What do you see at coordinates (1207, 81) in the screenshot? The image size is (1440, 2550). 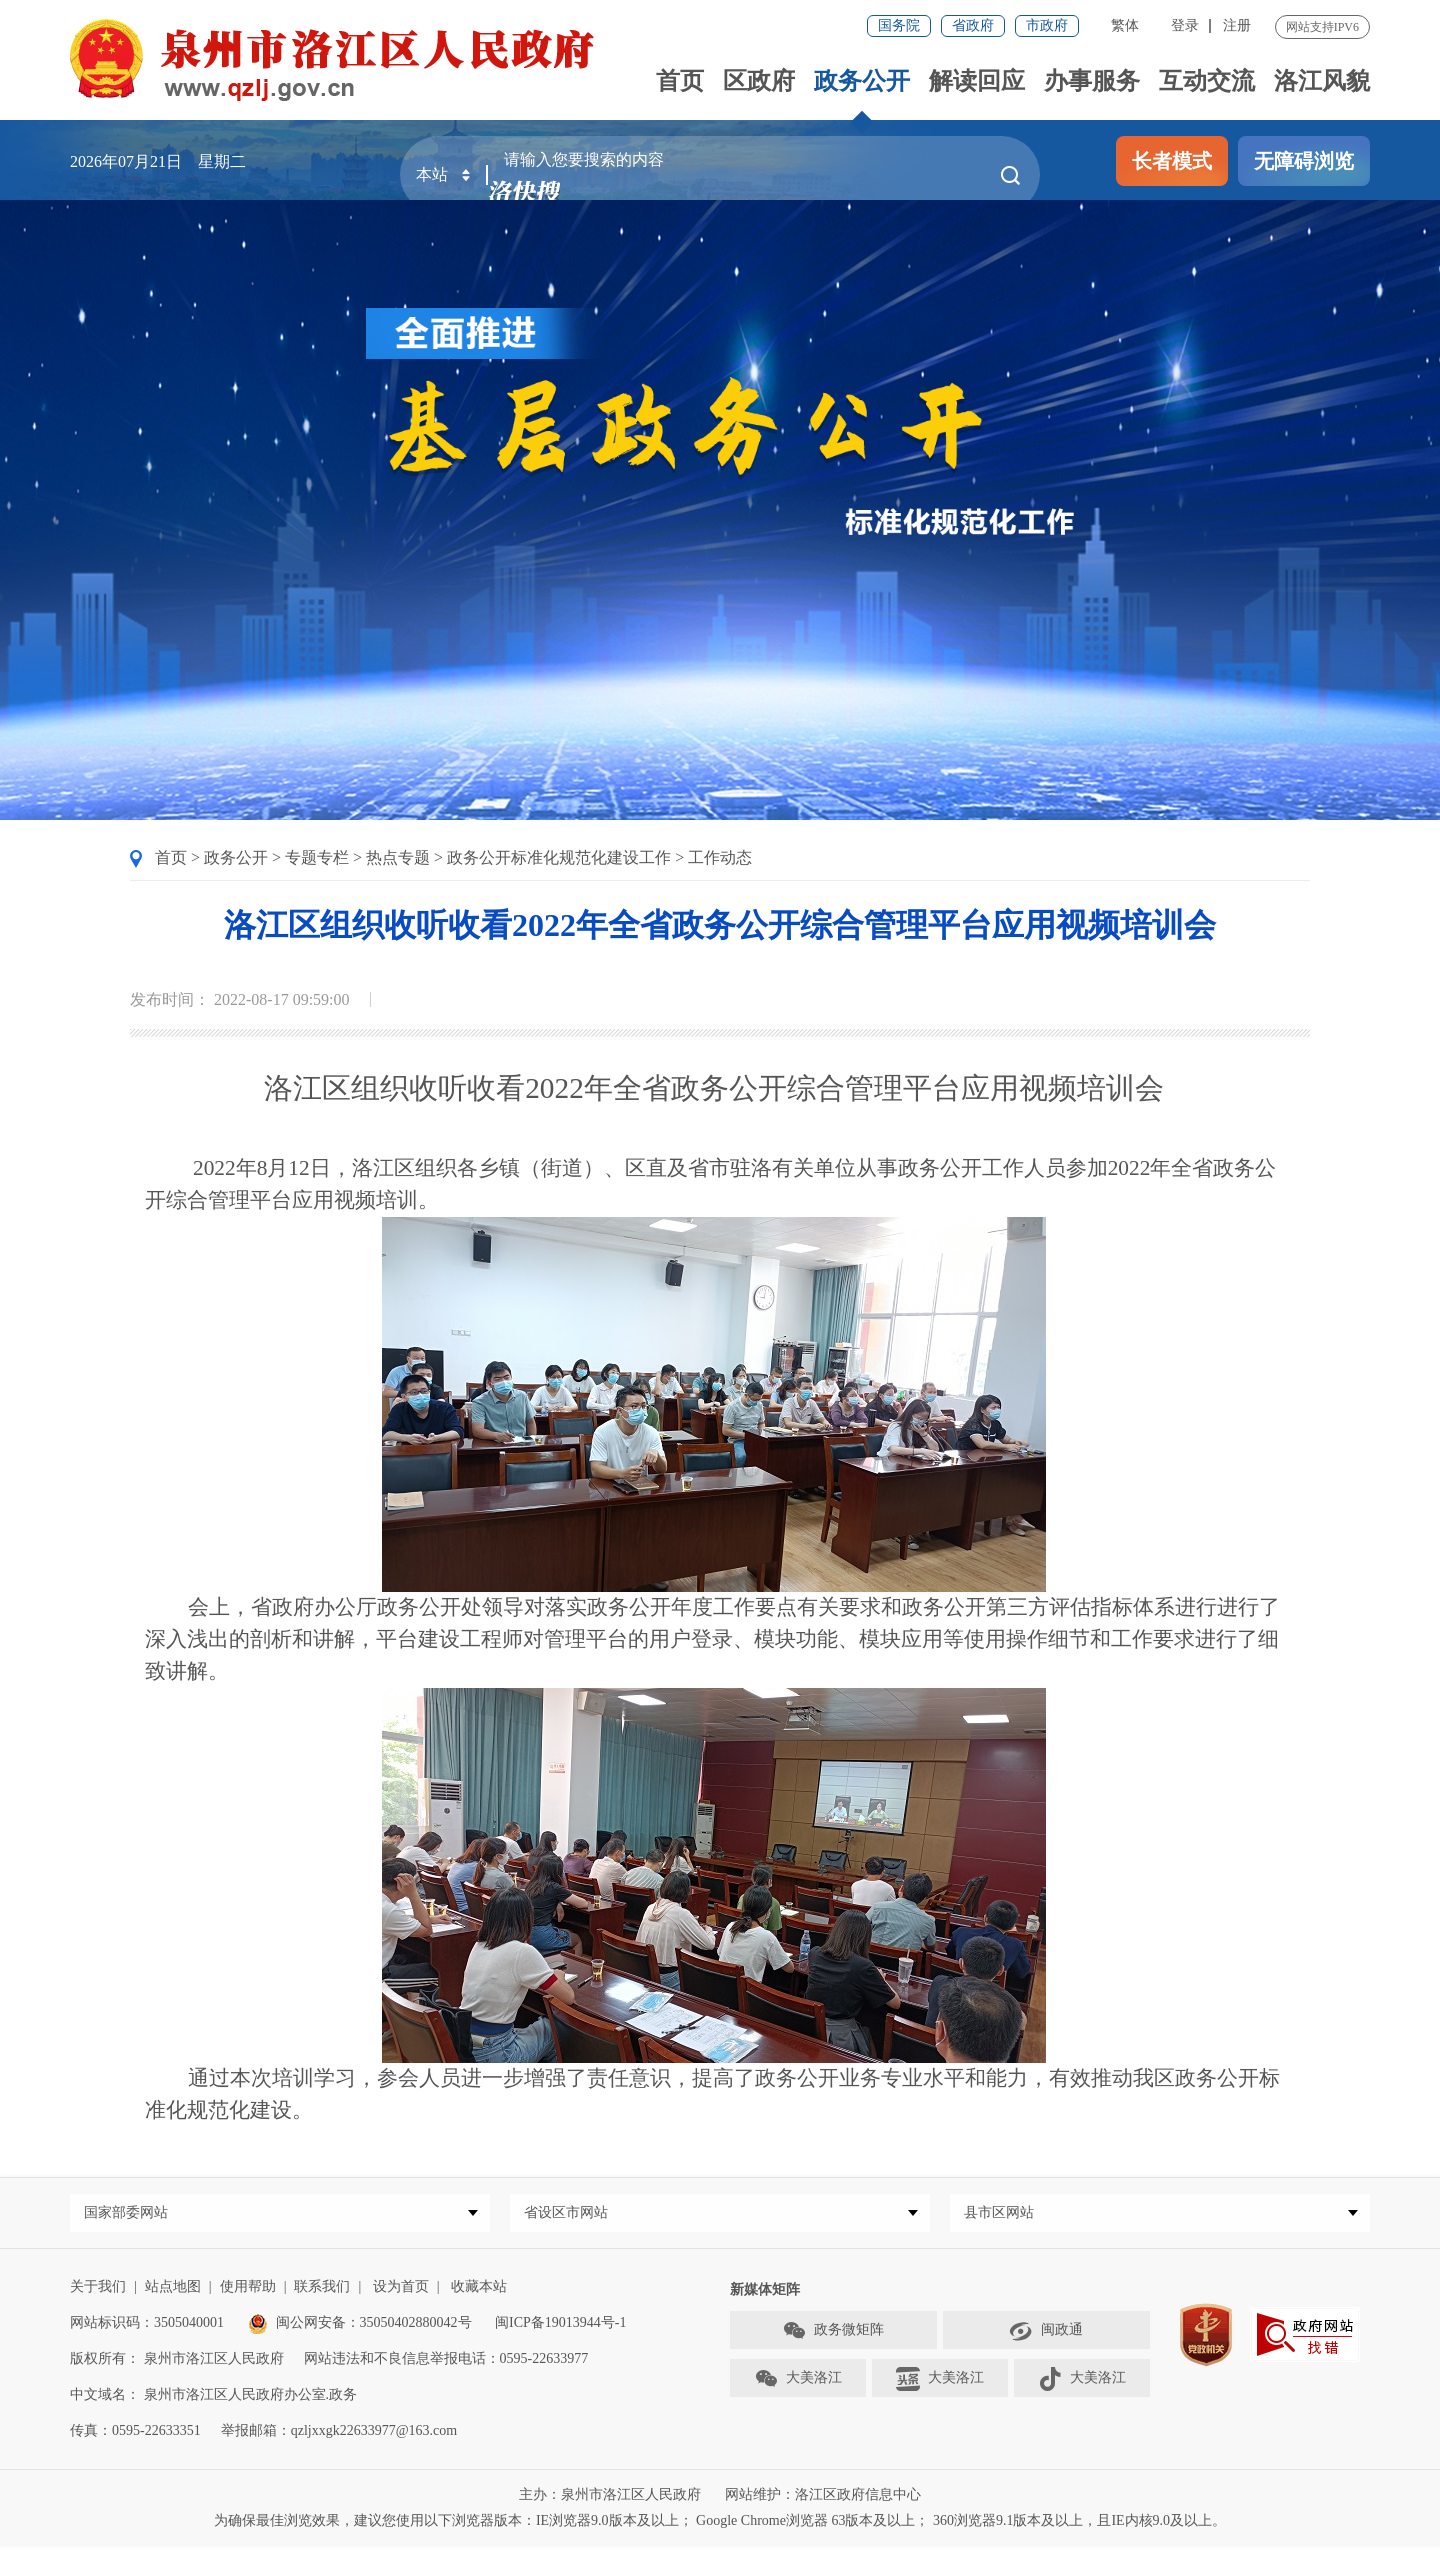 I see `互动交流` at bounding box center [1207, 81].